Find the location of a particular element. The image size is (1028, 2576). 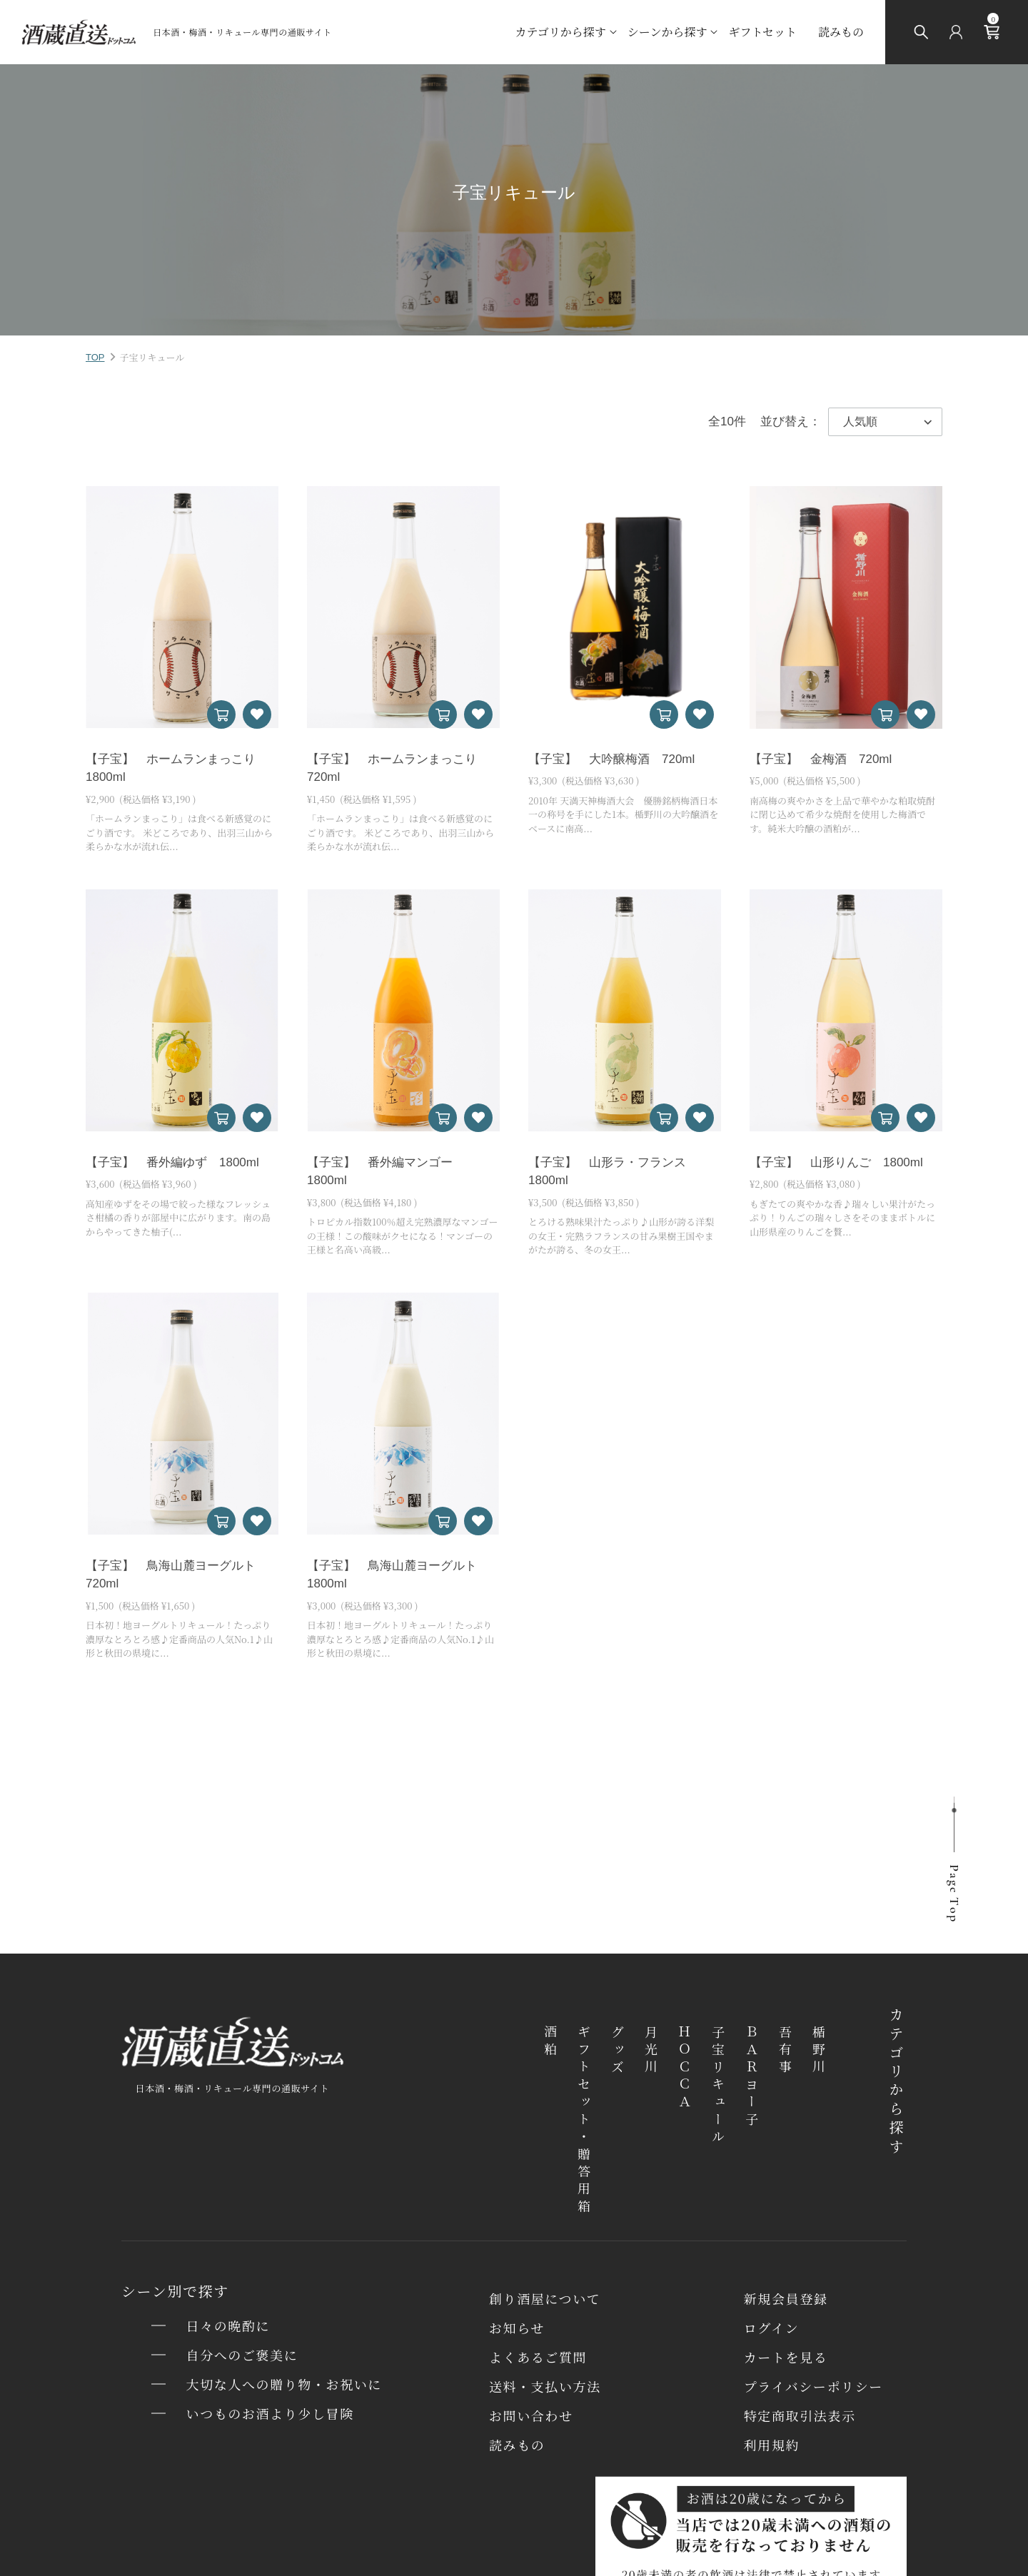

送料・⽀払い⽅法 is located at coordinates (545, 2386).